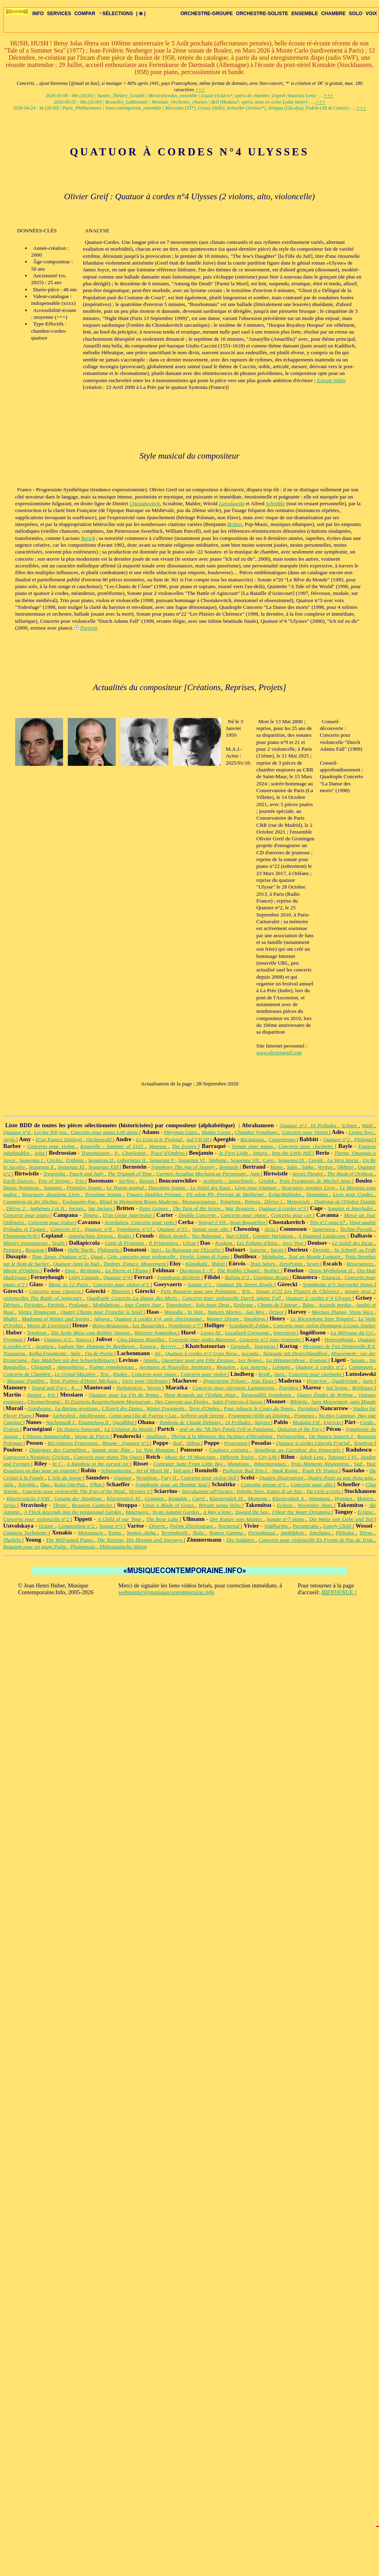 The image size is (379, 2576). Describe the element at coordinates (218, 1264) in the screenshot. I see `Shânti` at that location.